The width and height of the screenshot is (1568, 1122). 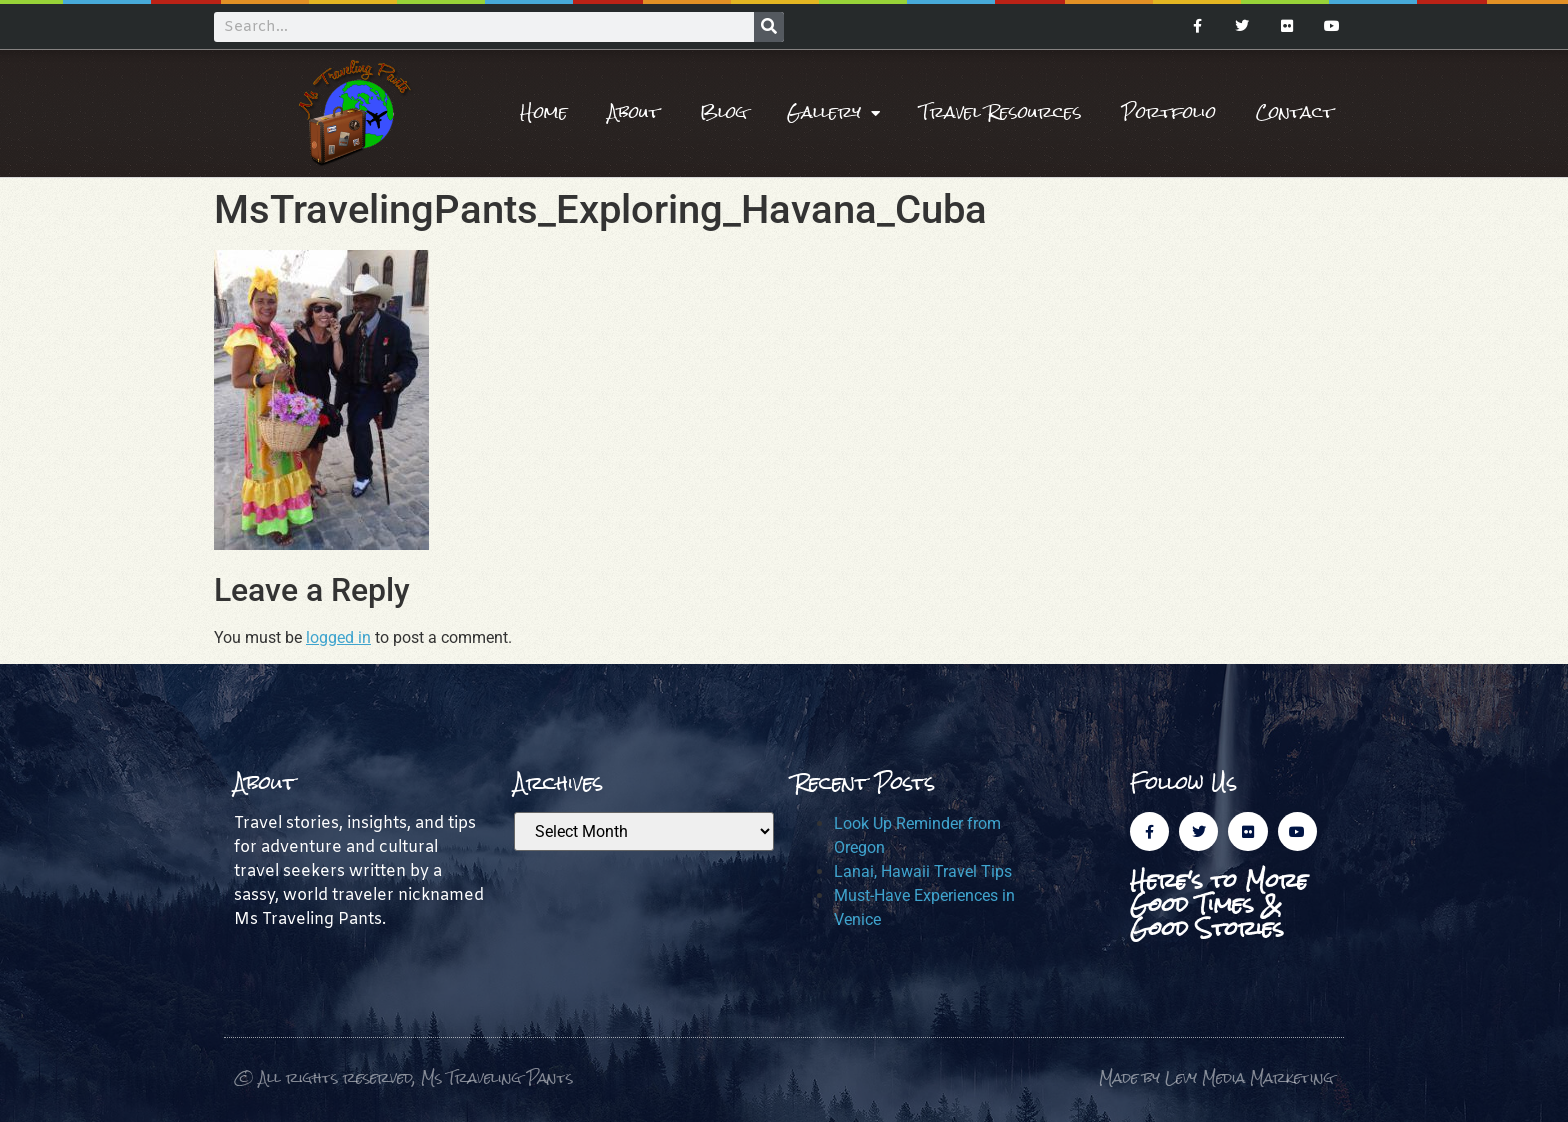 What do you see at coordinates (723, 112) in the screenshot?
I see `Blog` at bounding box center [723, 112].